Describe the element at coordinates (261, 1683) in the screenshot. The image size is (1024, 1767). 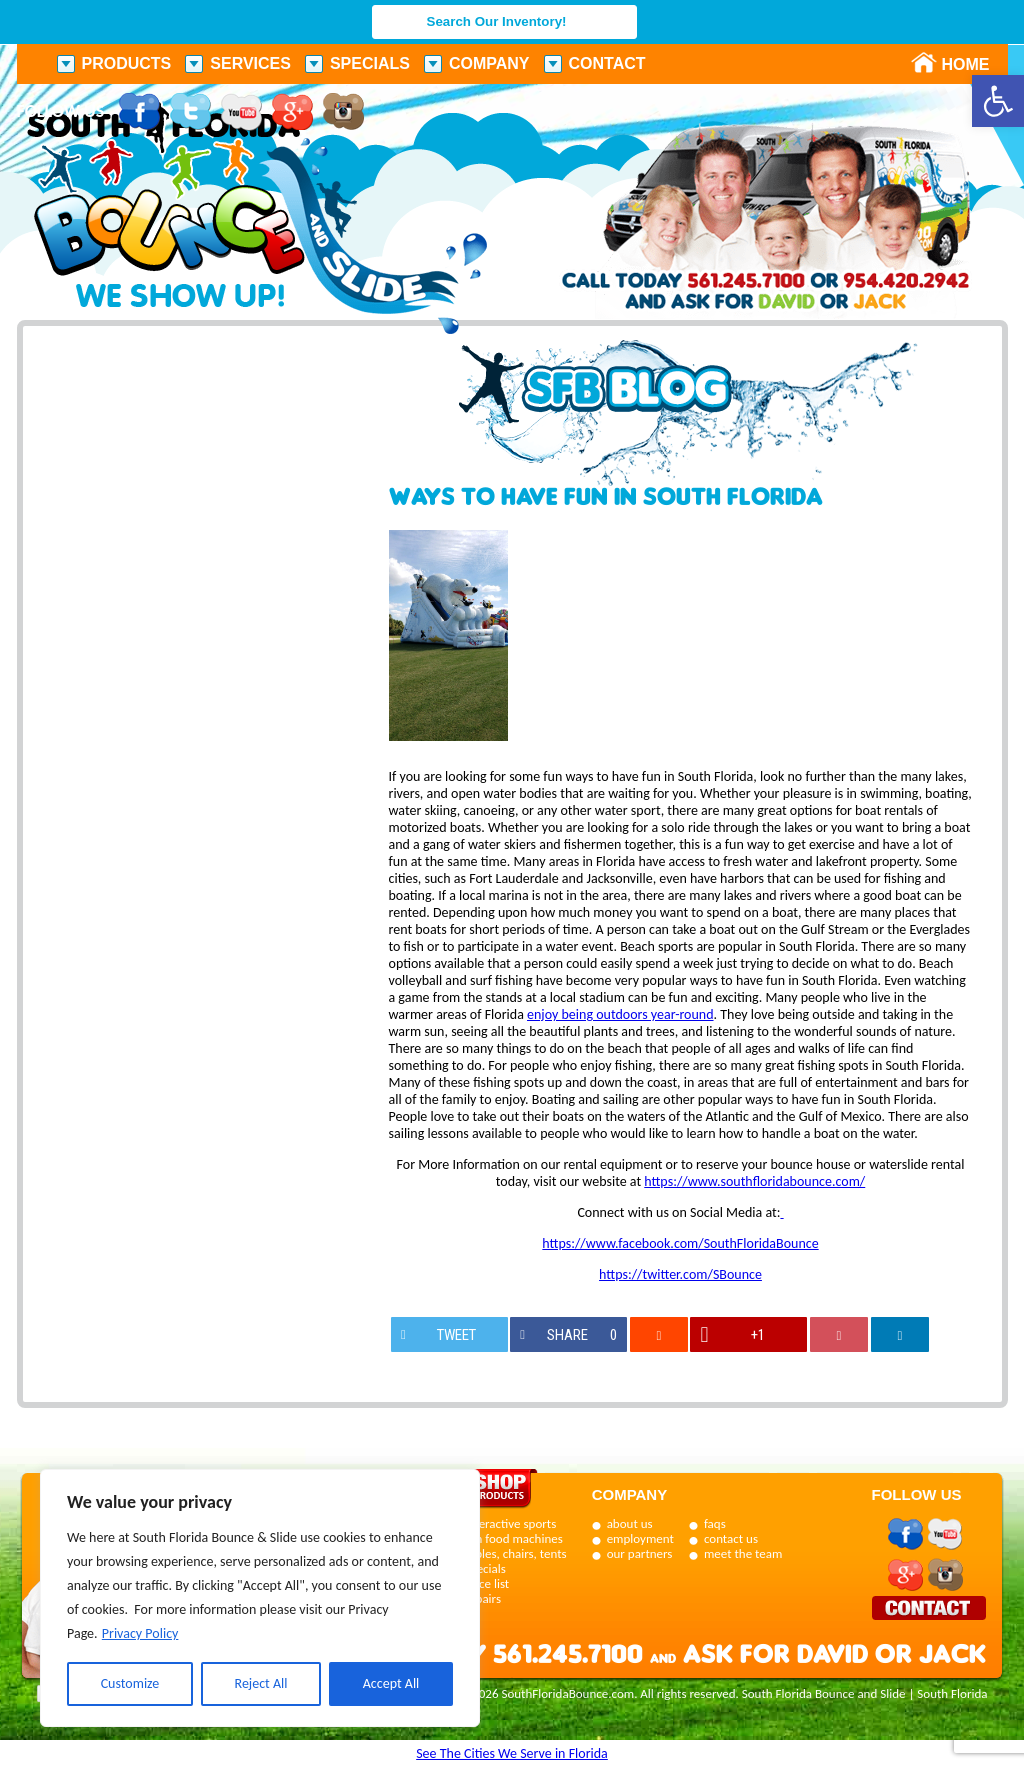
I see `Reject All [[cky_reject_text]]` at that location.